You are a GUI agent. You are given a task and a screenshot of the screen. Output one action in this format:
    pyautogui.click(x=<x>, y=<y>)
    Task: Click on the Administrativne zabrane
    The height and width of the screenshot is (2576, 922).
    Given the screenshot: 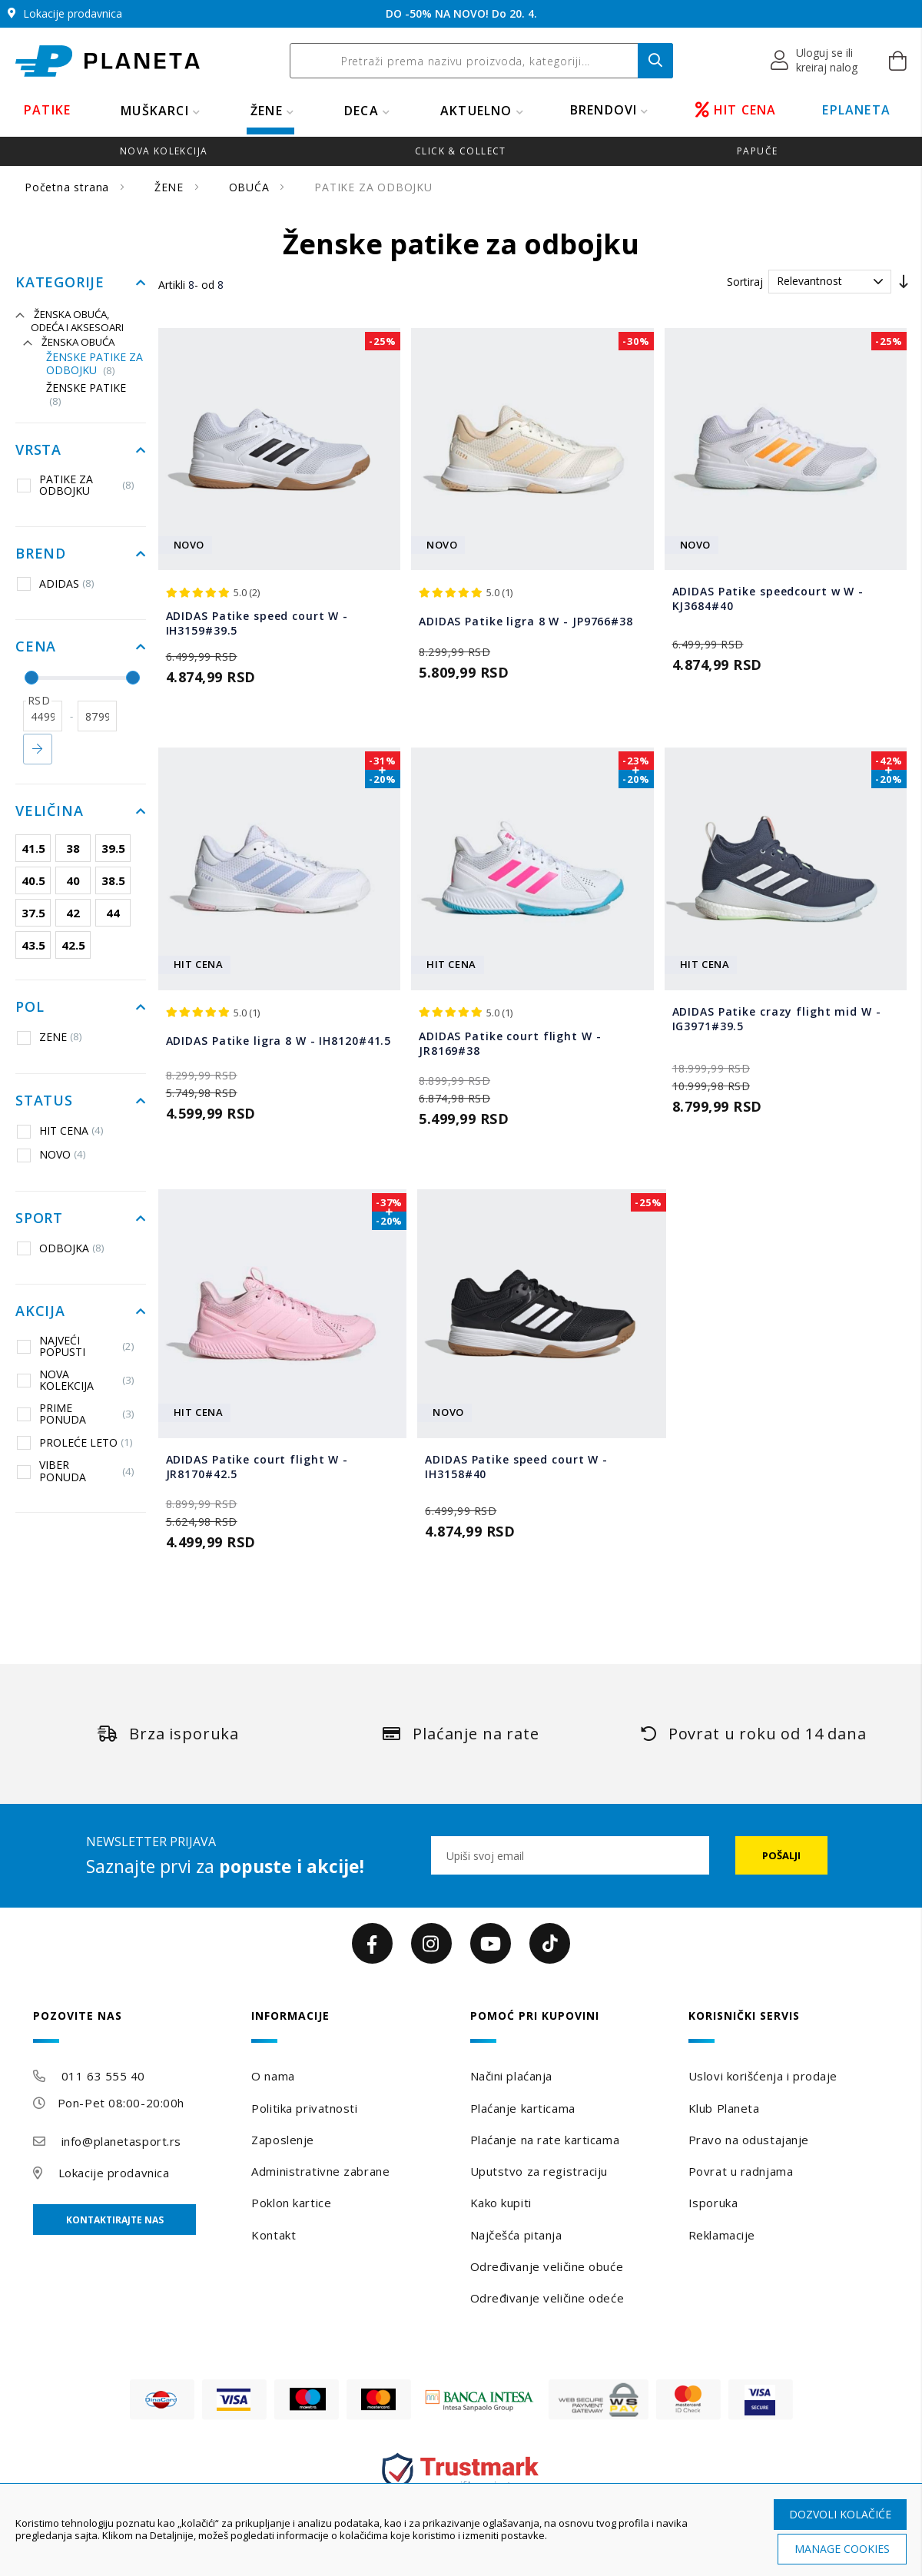 What is the action you would take?
    pyautogui.click(x=320, y=2171)
    